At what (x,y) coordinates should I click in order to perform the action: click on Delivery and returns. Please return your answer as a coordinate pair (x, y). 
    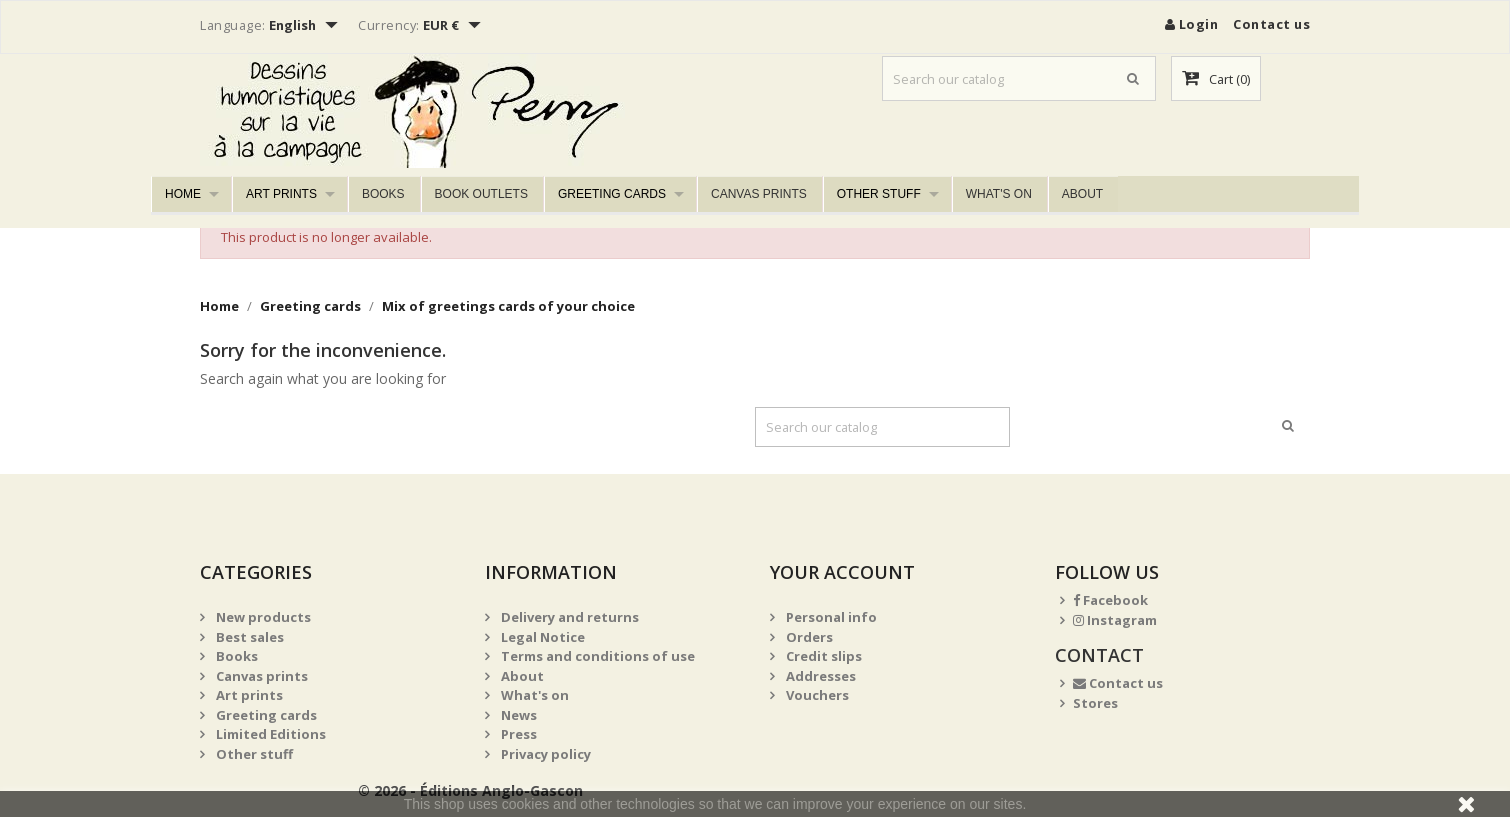
    Looking at the image, I should click on (568, 617).